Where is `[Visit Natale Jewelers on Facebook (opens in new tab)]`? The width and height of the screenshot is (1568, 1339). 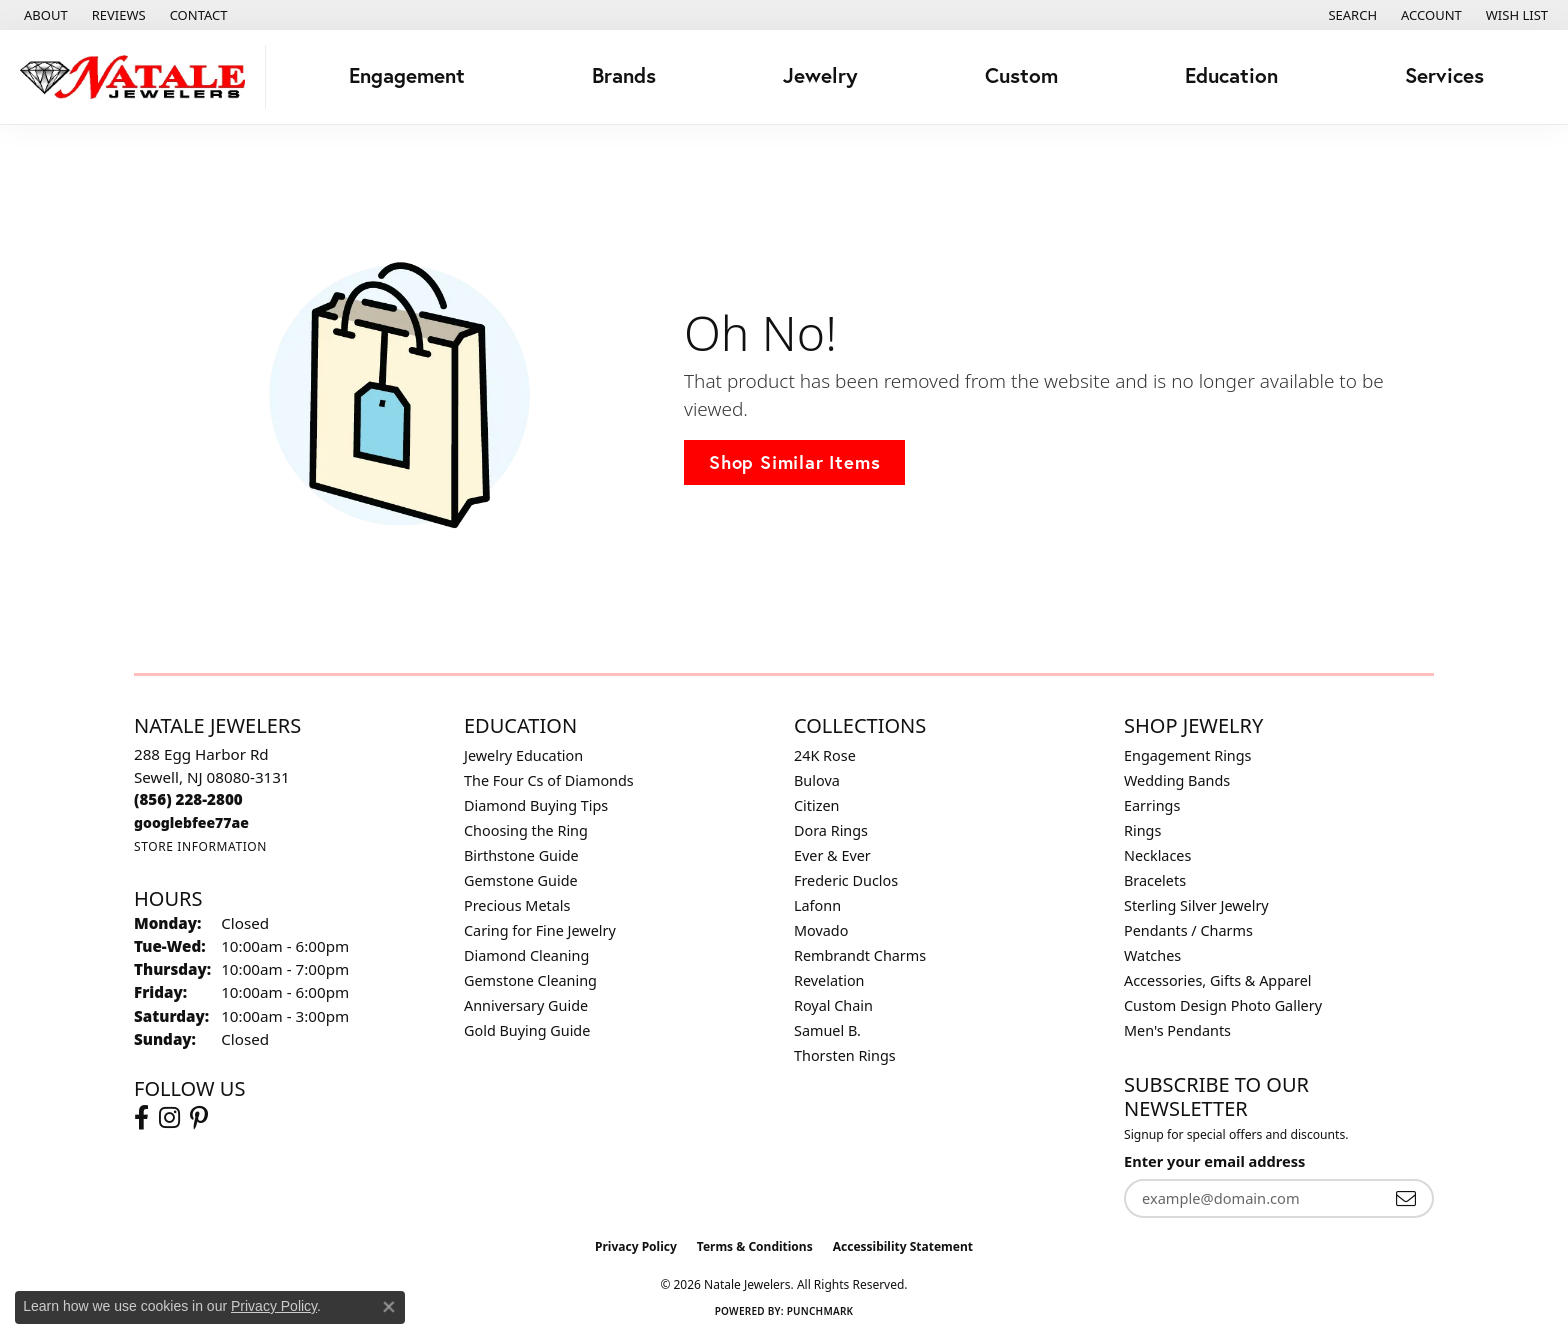
[Visit Natale Jewelers on Facebook (opens in new tab)] is located at coordinates (141, 1118).